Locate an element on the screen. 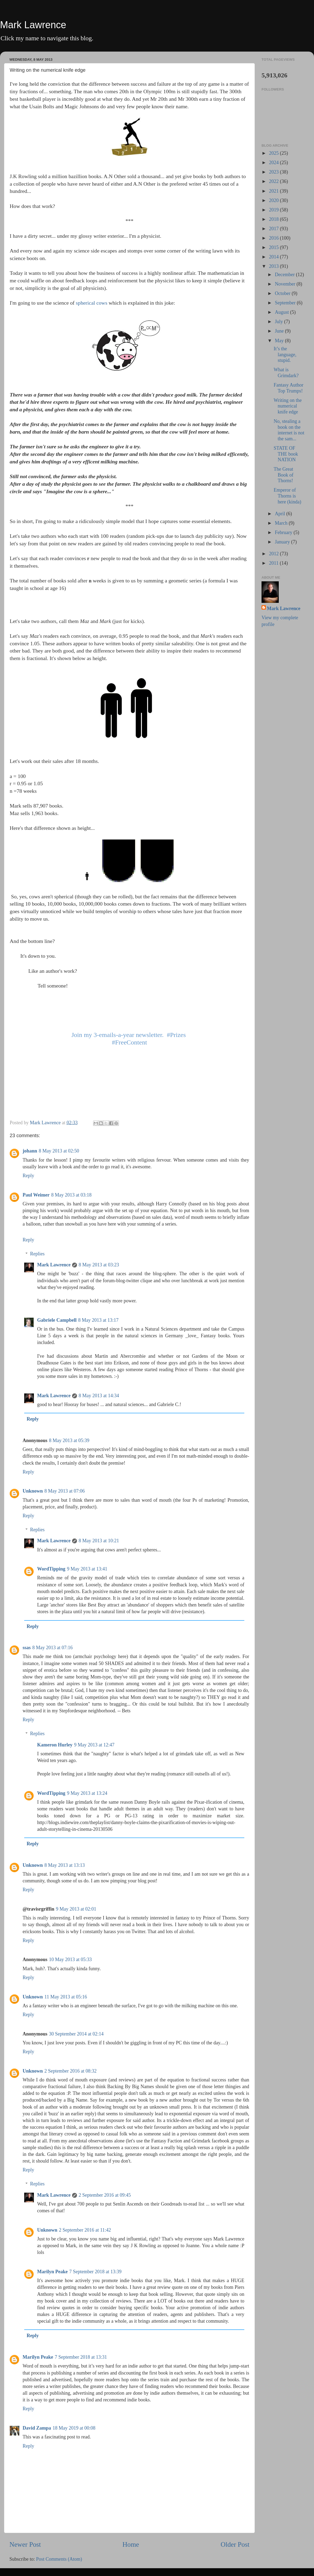 This screenshot has width=314, height=2576. 8 May 2013 at 13:13 is located at coordinates (64, 1865).